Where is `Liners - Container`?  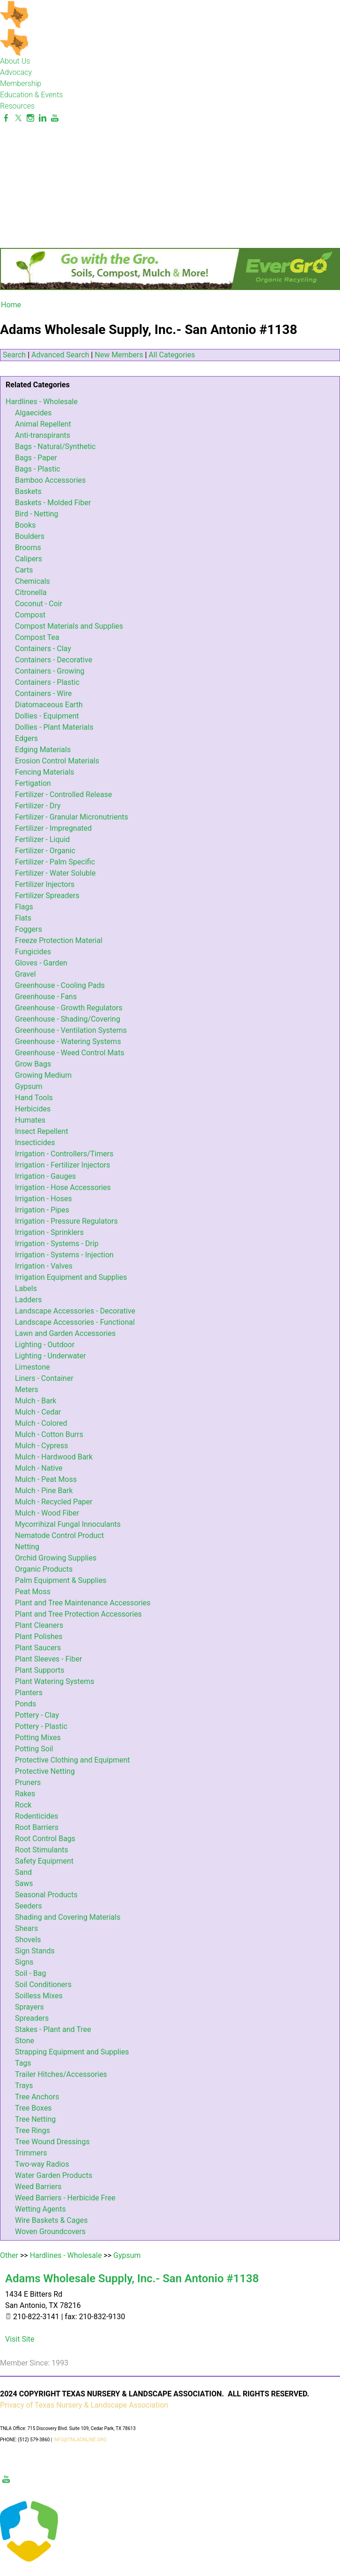
Liners - Container is located at coordinates (44, 1378).